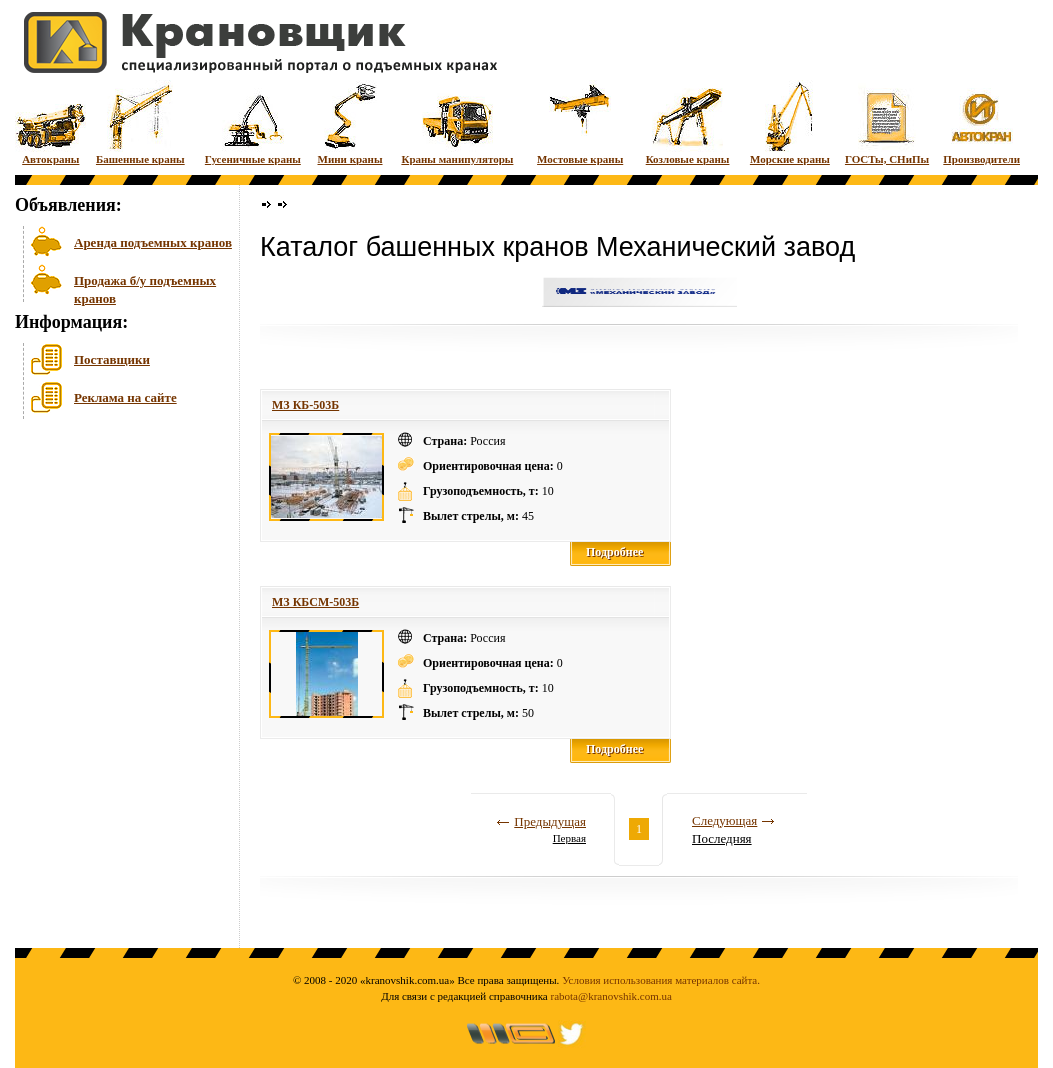 Image resolution: width=1053 pixels, height=1068 pixels. I want to click on Башенные краны, so click(140, 122).